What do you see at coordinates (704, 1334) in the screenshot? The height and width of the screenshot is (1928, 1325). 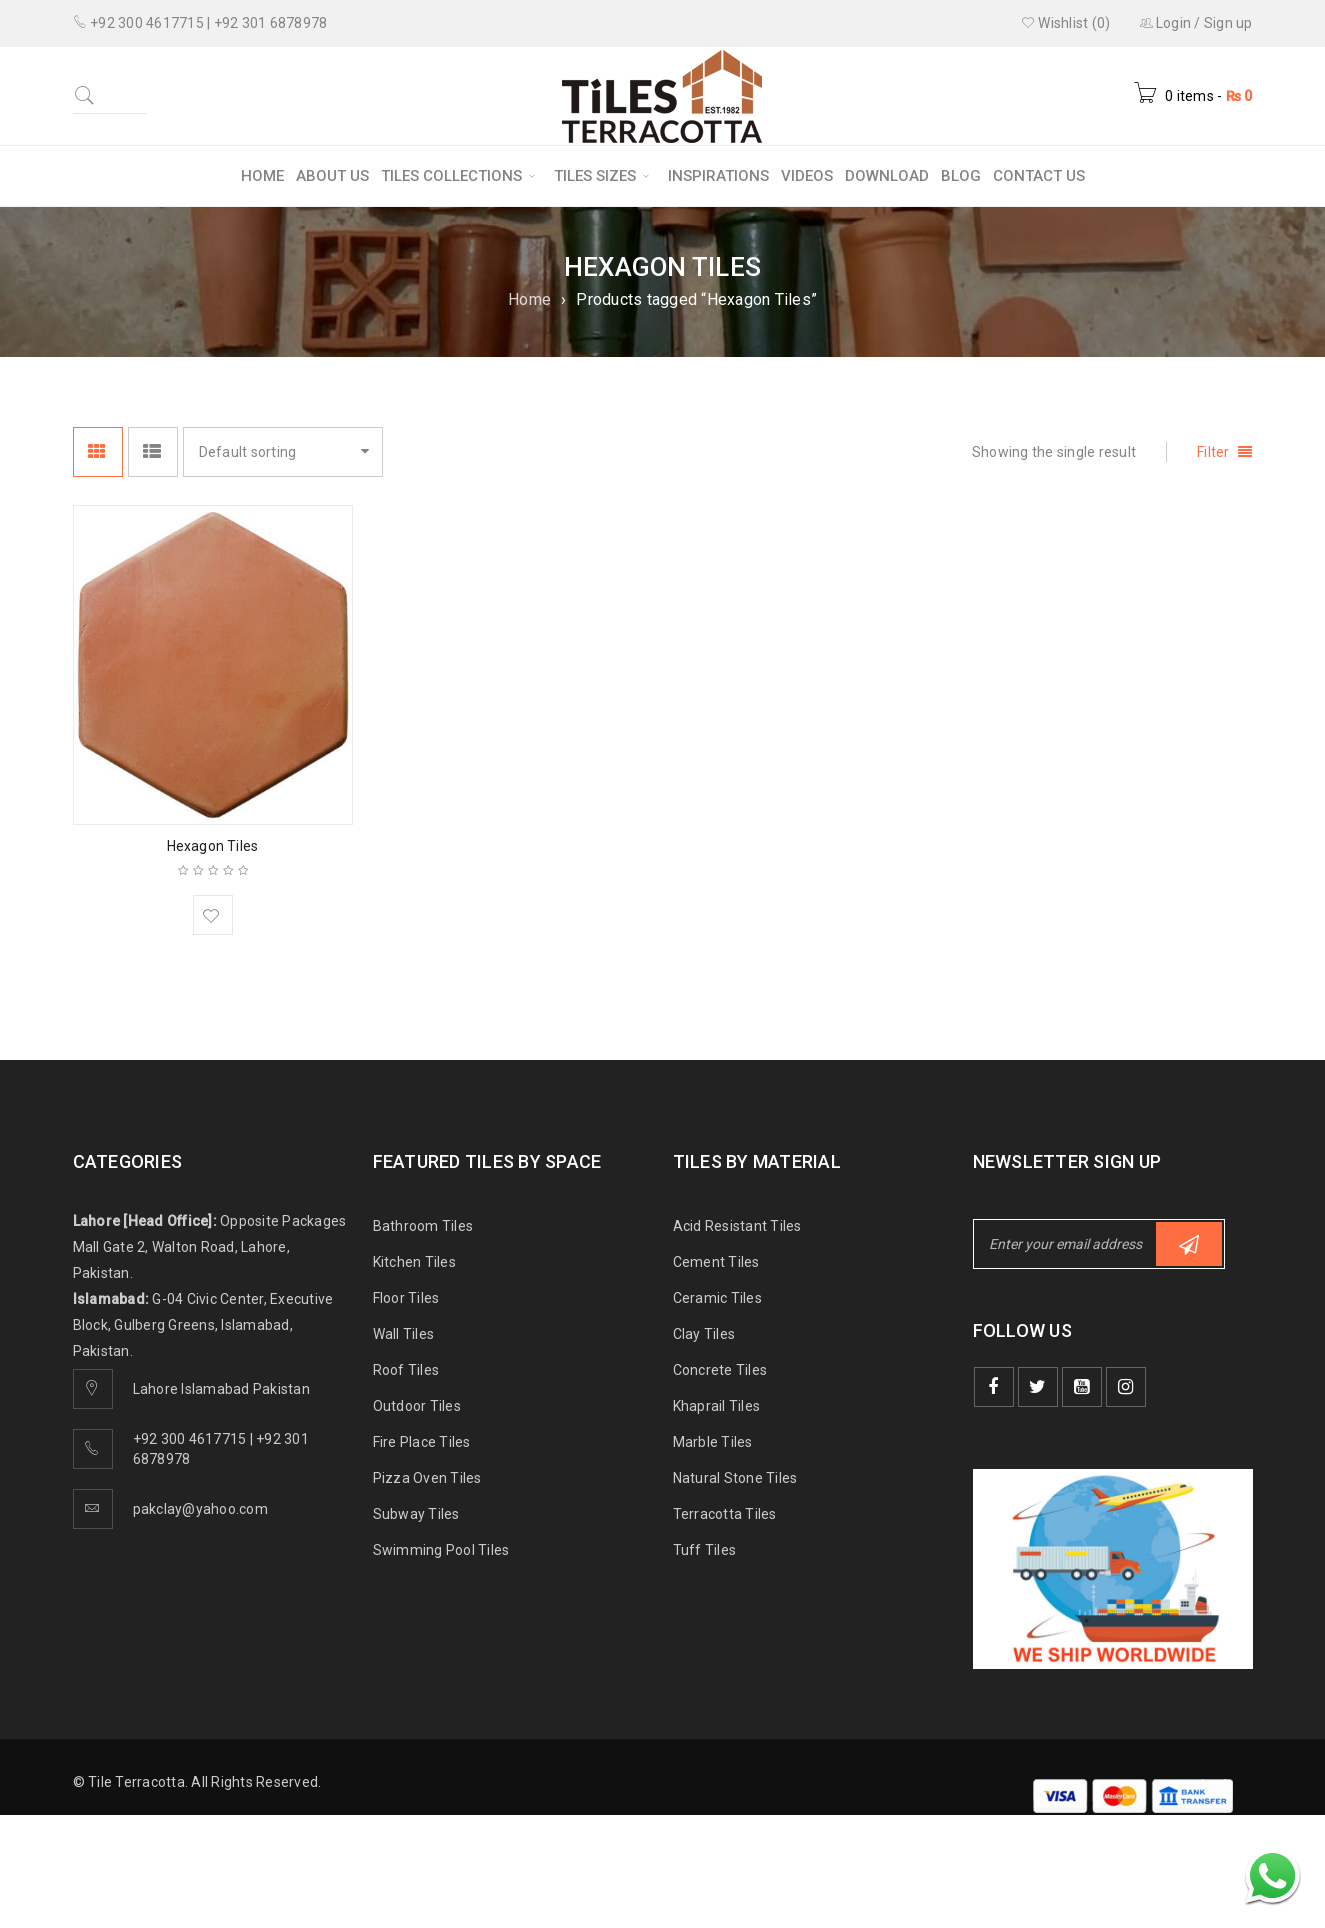 I see `Clay Tiles` at bounding box center [704, 1334].